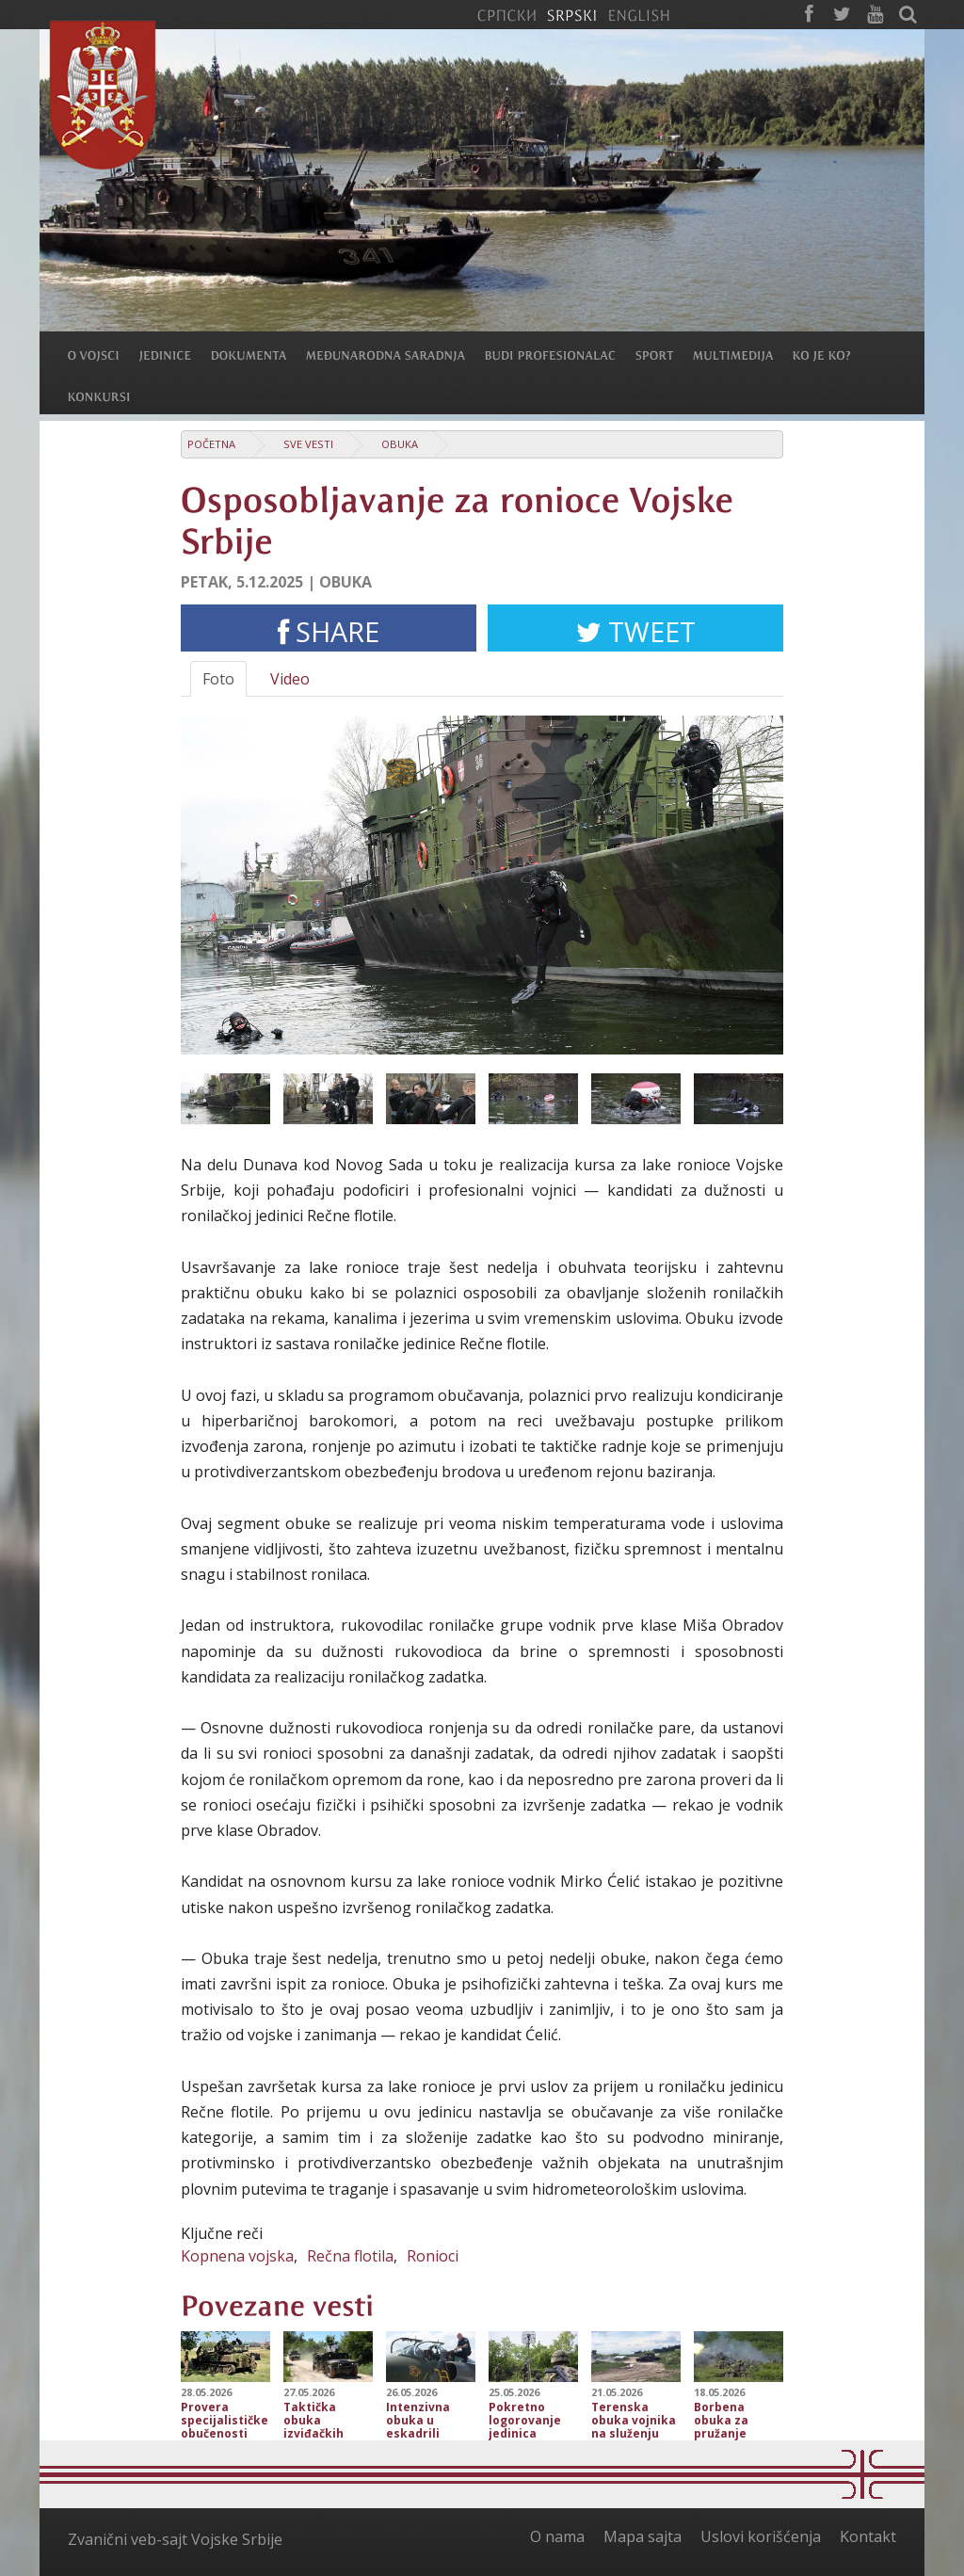 This screenshot has width=964, height=2576. Describe the element at coordinates (760, 2536) in the screenshot. I see `Uslovi korišćenja` at that location.